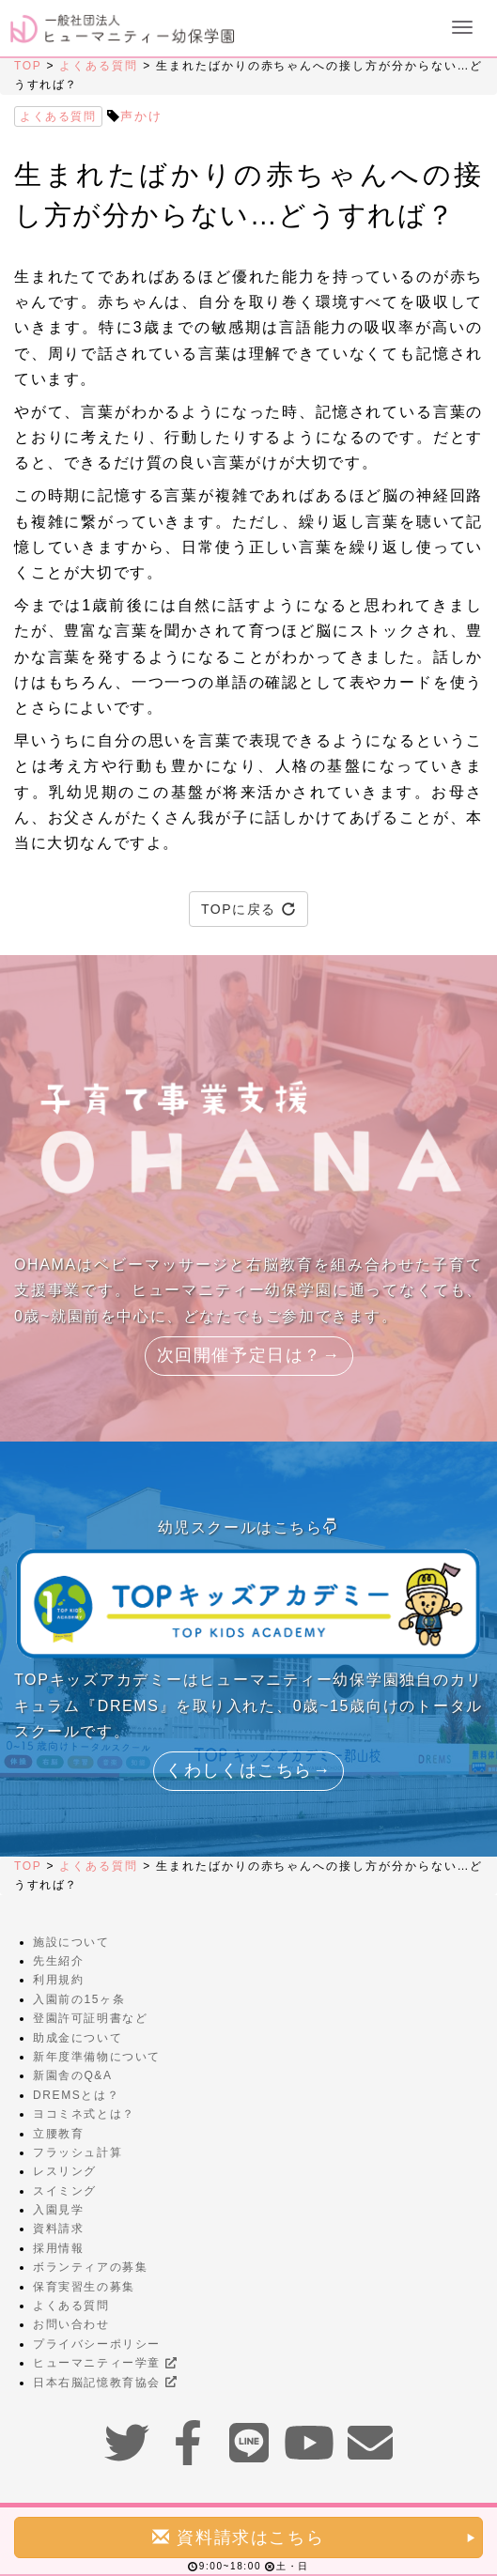 The height and width of the screenshot is (2576, 497). Describe the element at coordinates (141, 116) in the screenshot. I see `声かけ` at that location.